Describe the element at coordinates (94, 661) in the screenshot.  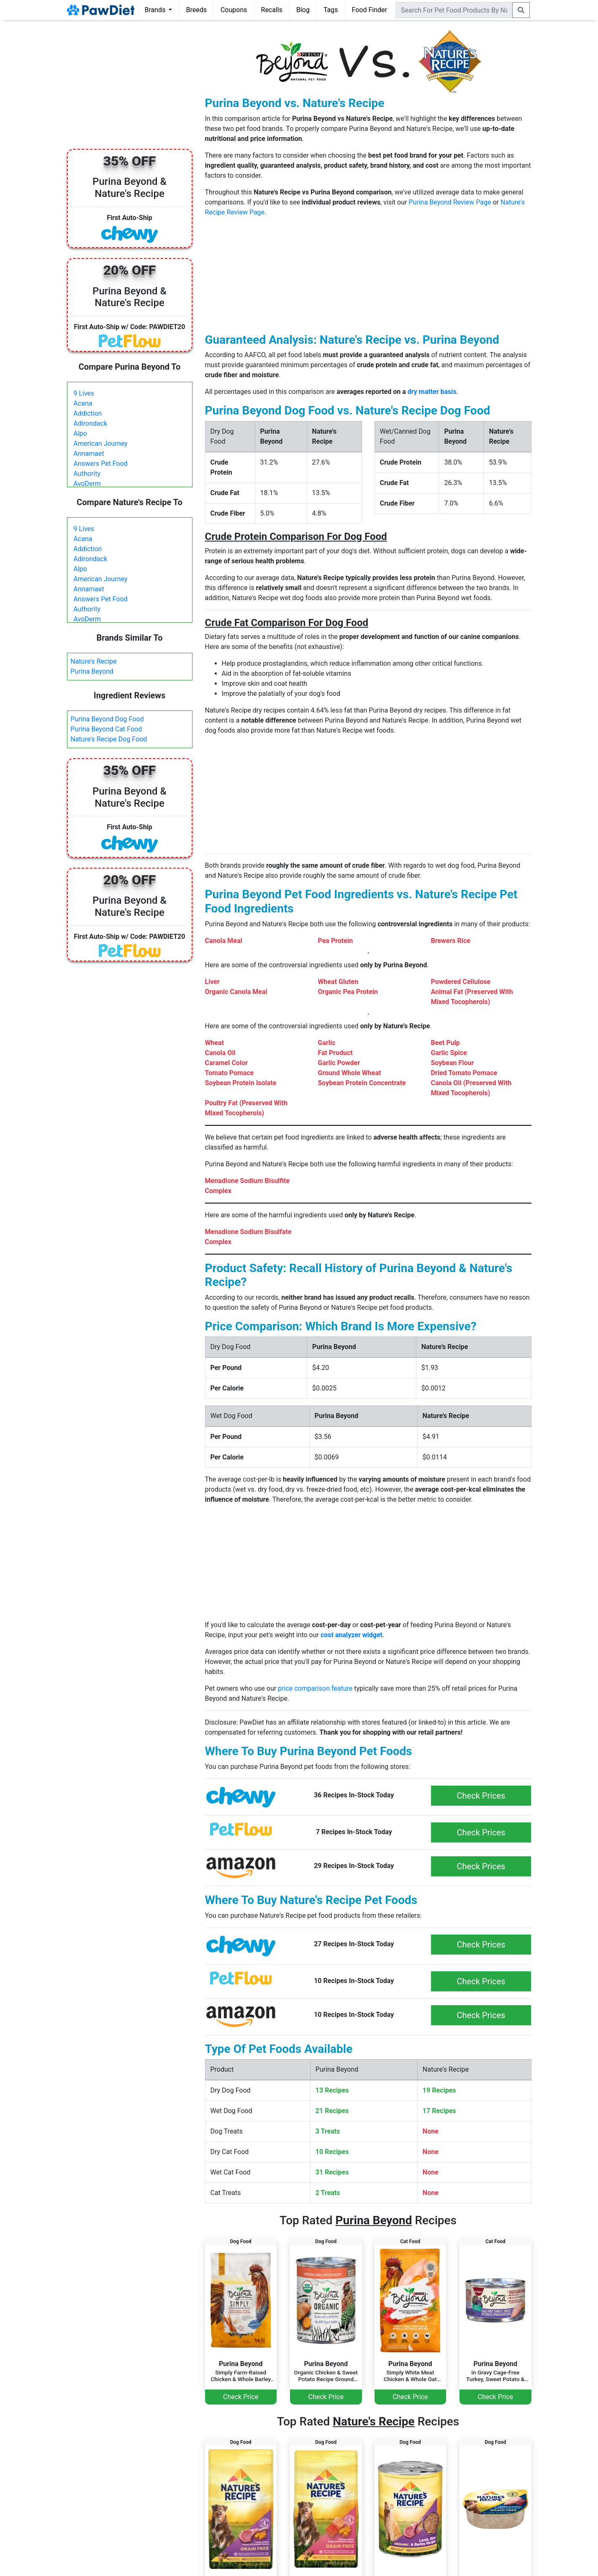
I see `Nature's Recipe` at that location.